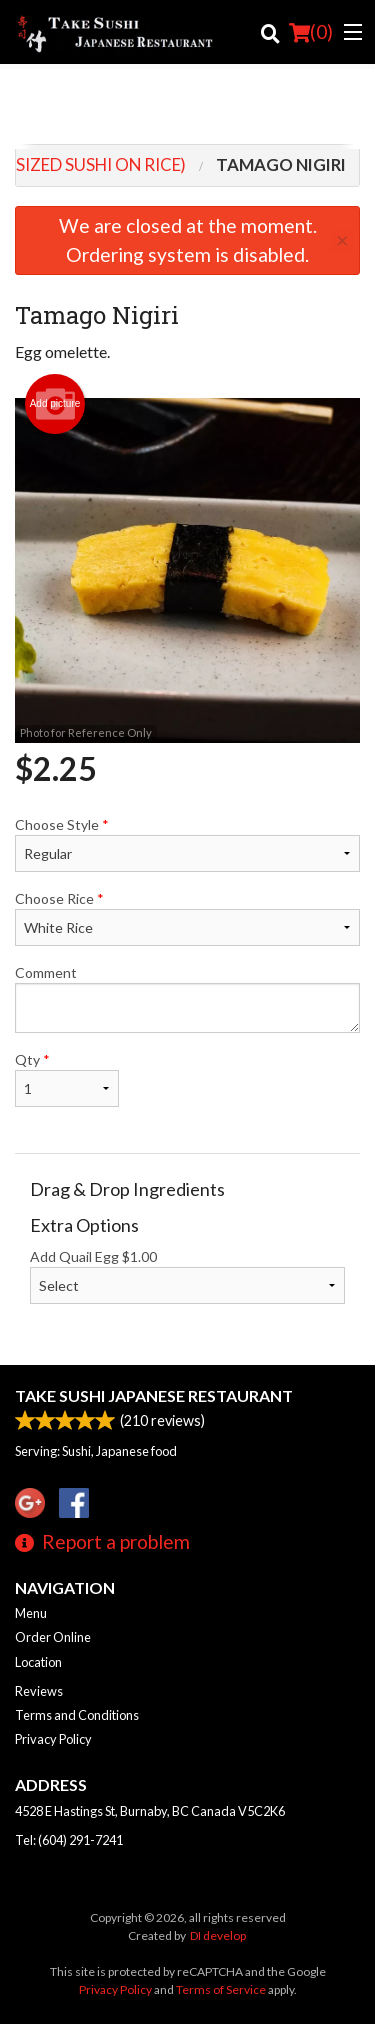  What do you see at coordinates (218, 1935) in the screenshot?
I see `DI develop` at bounding box center [218, 1935].